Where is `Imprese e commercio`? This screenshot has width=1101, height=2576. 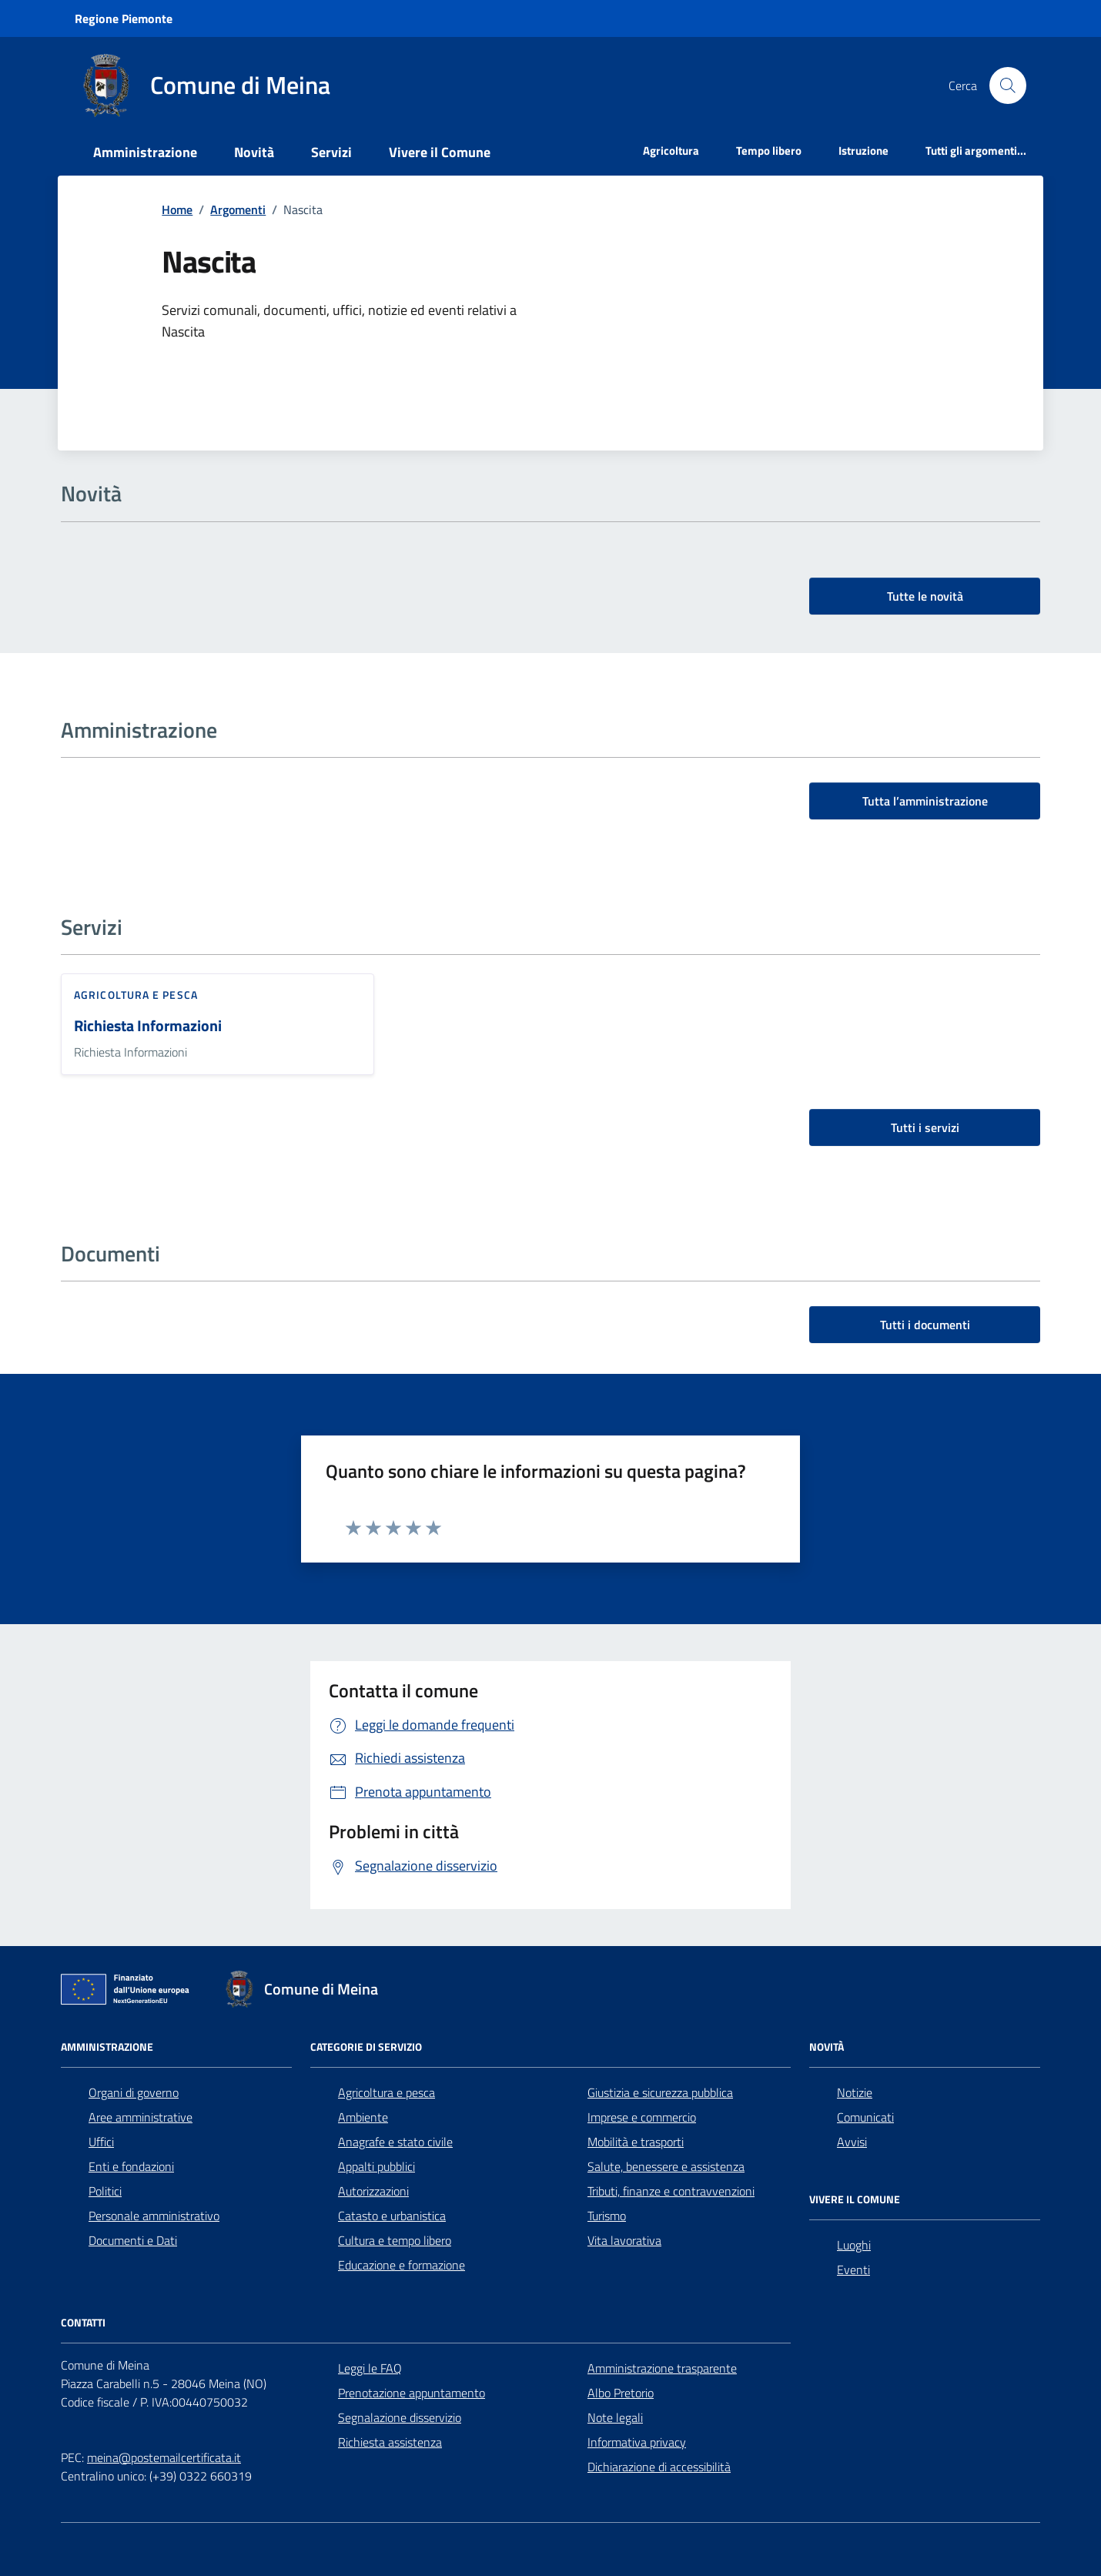
Imprese e commercio is located at coordinates (641, 2117).